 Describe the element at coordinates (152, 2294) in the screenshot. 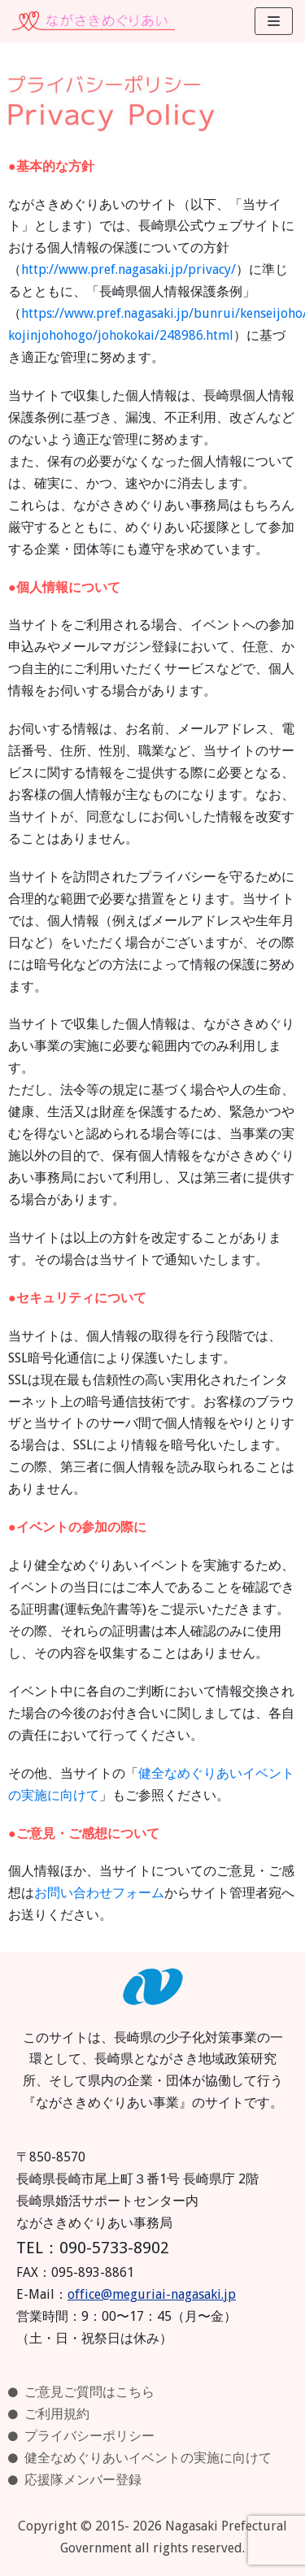

I see `office@meguriai-nagasaki.jp` at that location.